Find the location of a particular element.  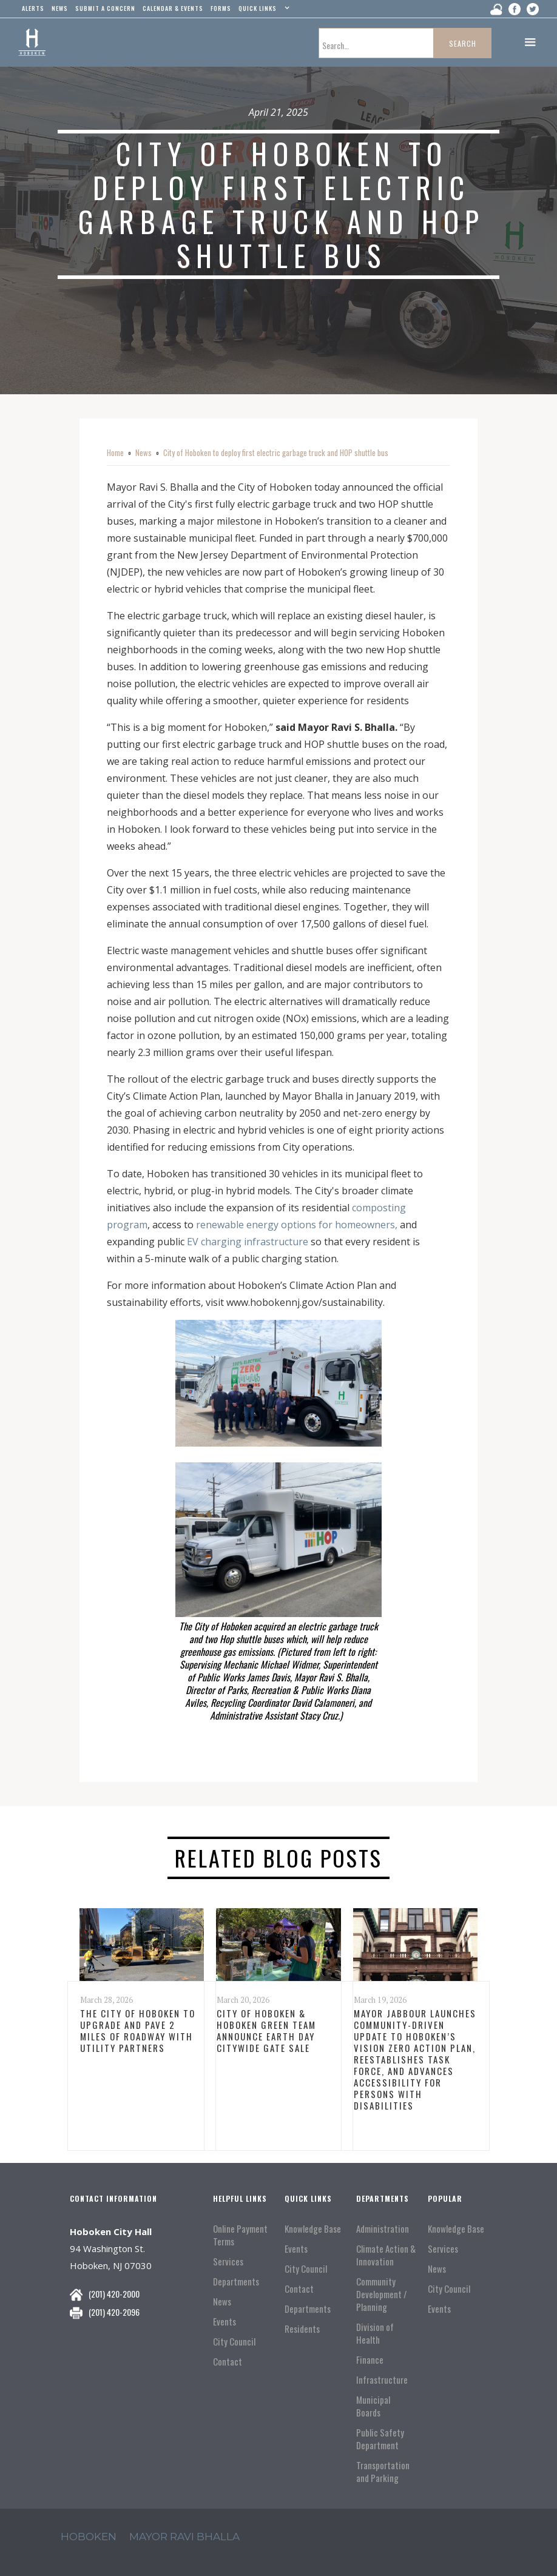

Contact is located at coordinates (227, 2361).